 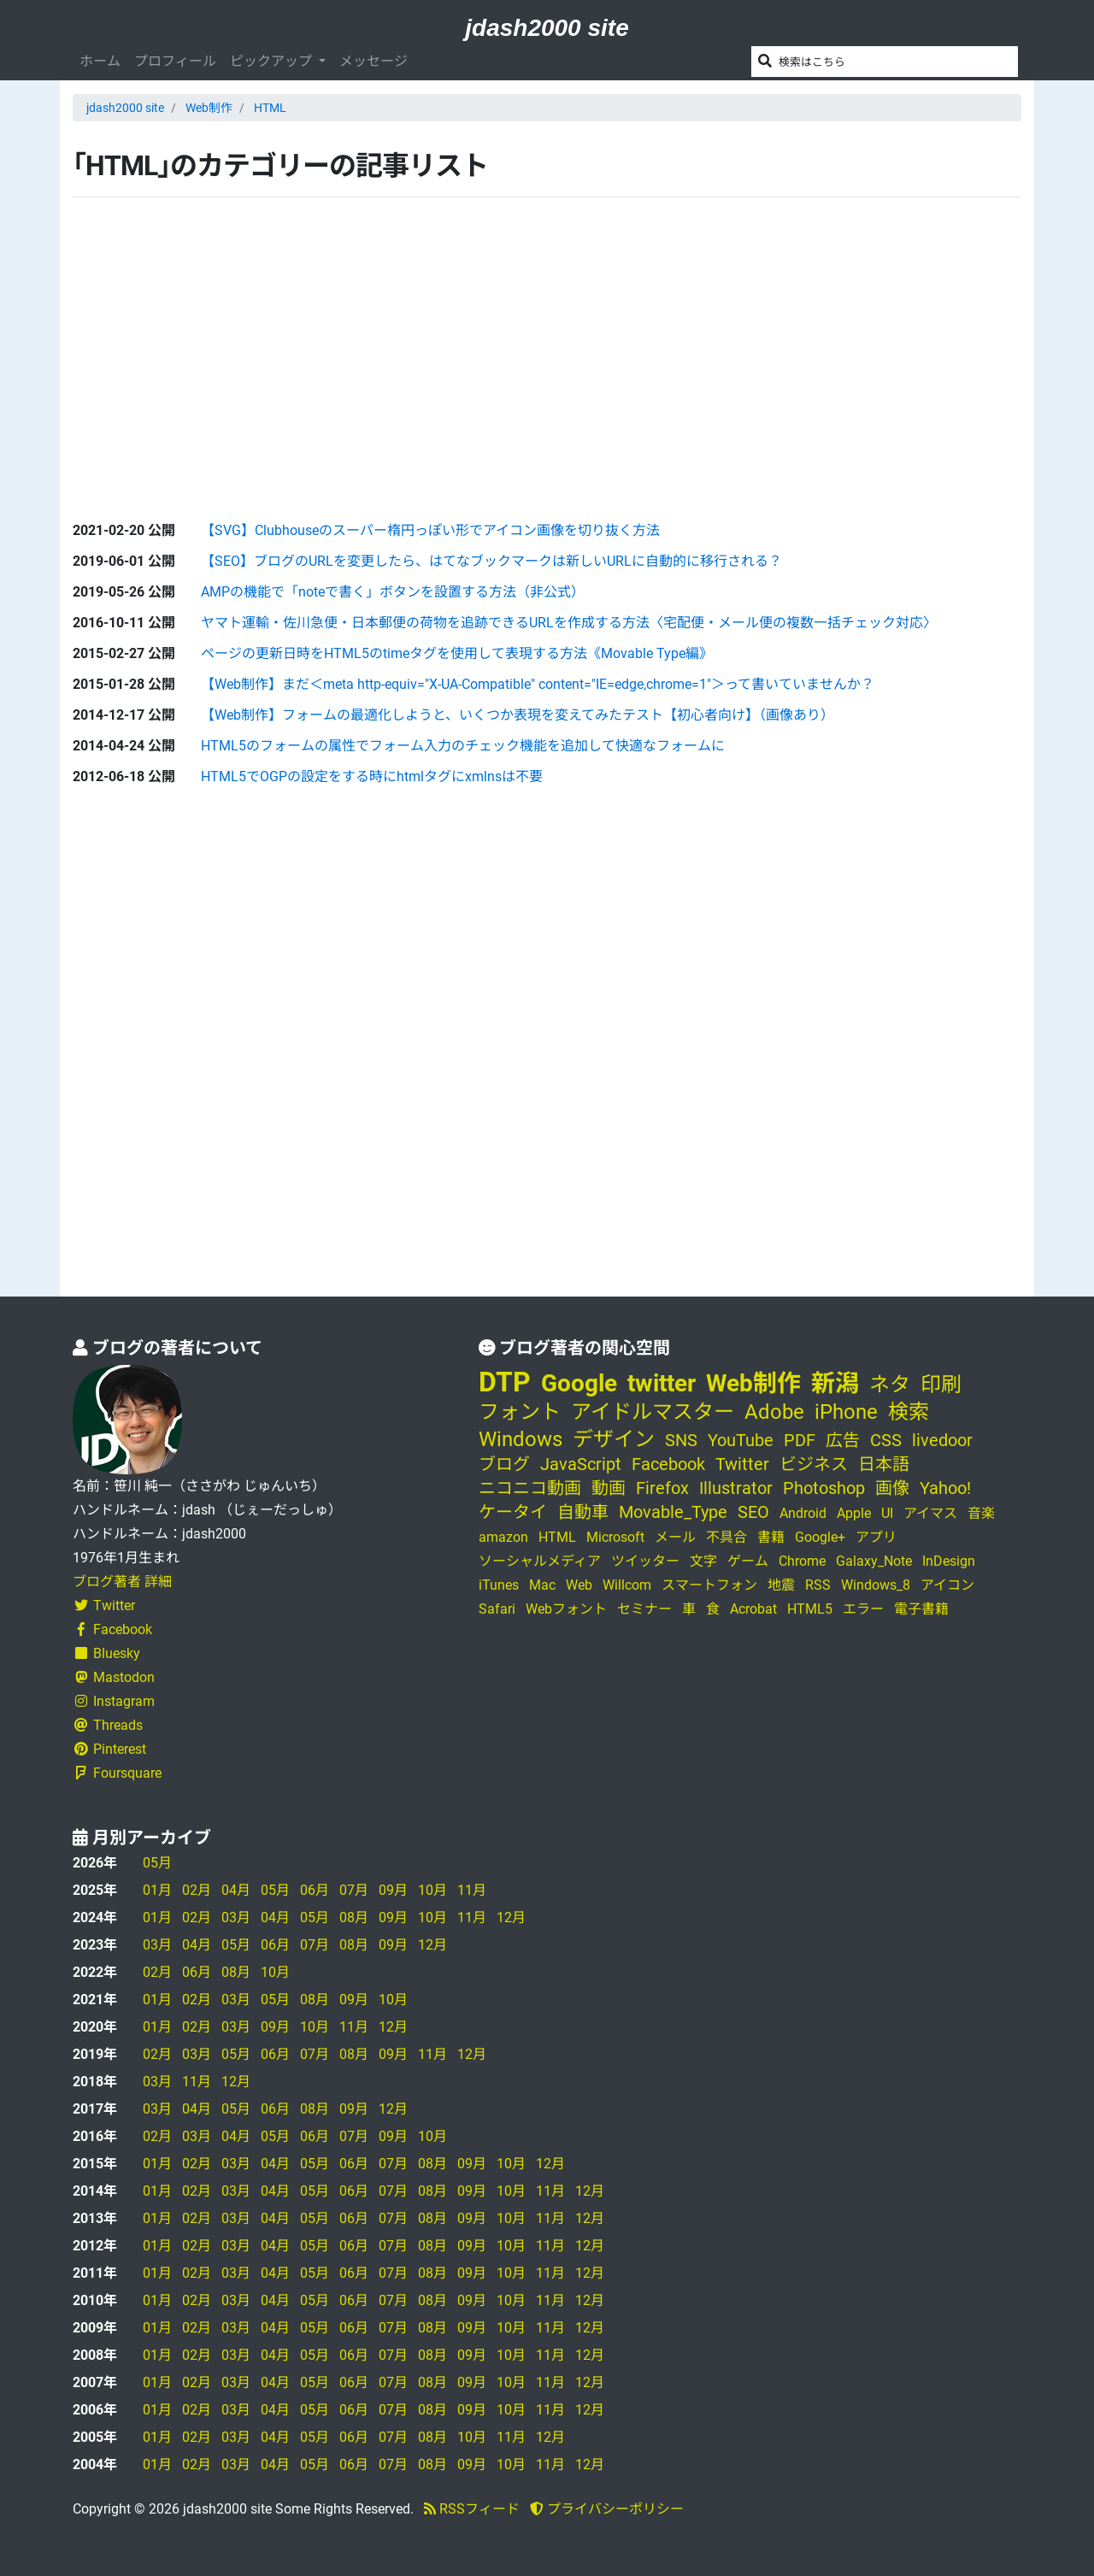 What do you see at coordinates (736, 1488) in the screenshot?
I see `Illustrator` at bounding box center [736, 1488].